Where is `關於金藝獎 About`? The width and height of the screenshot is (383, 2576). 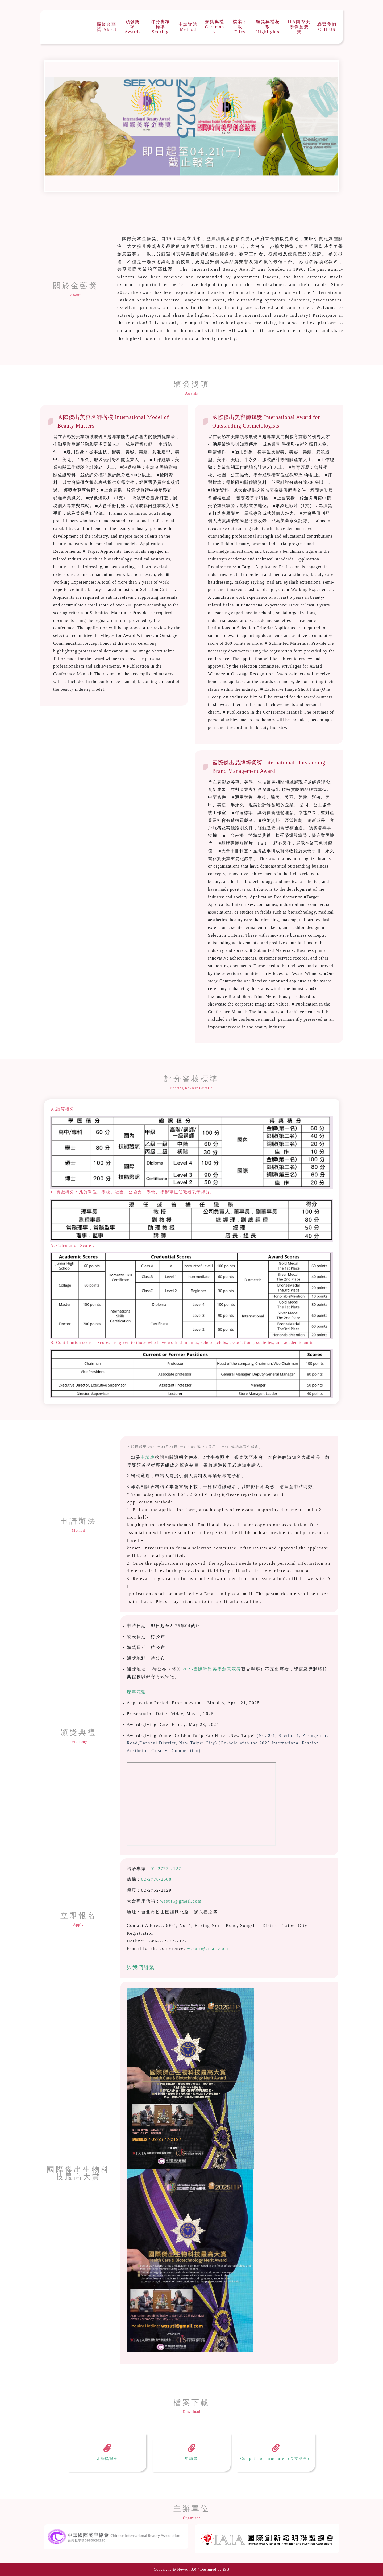 關於金藝獎 About is located at coordinates (106, 27).